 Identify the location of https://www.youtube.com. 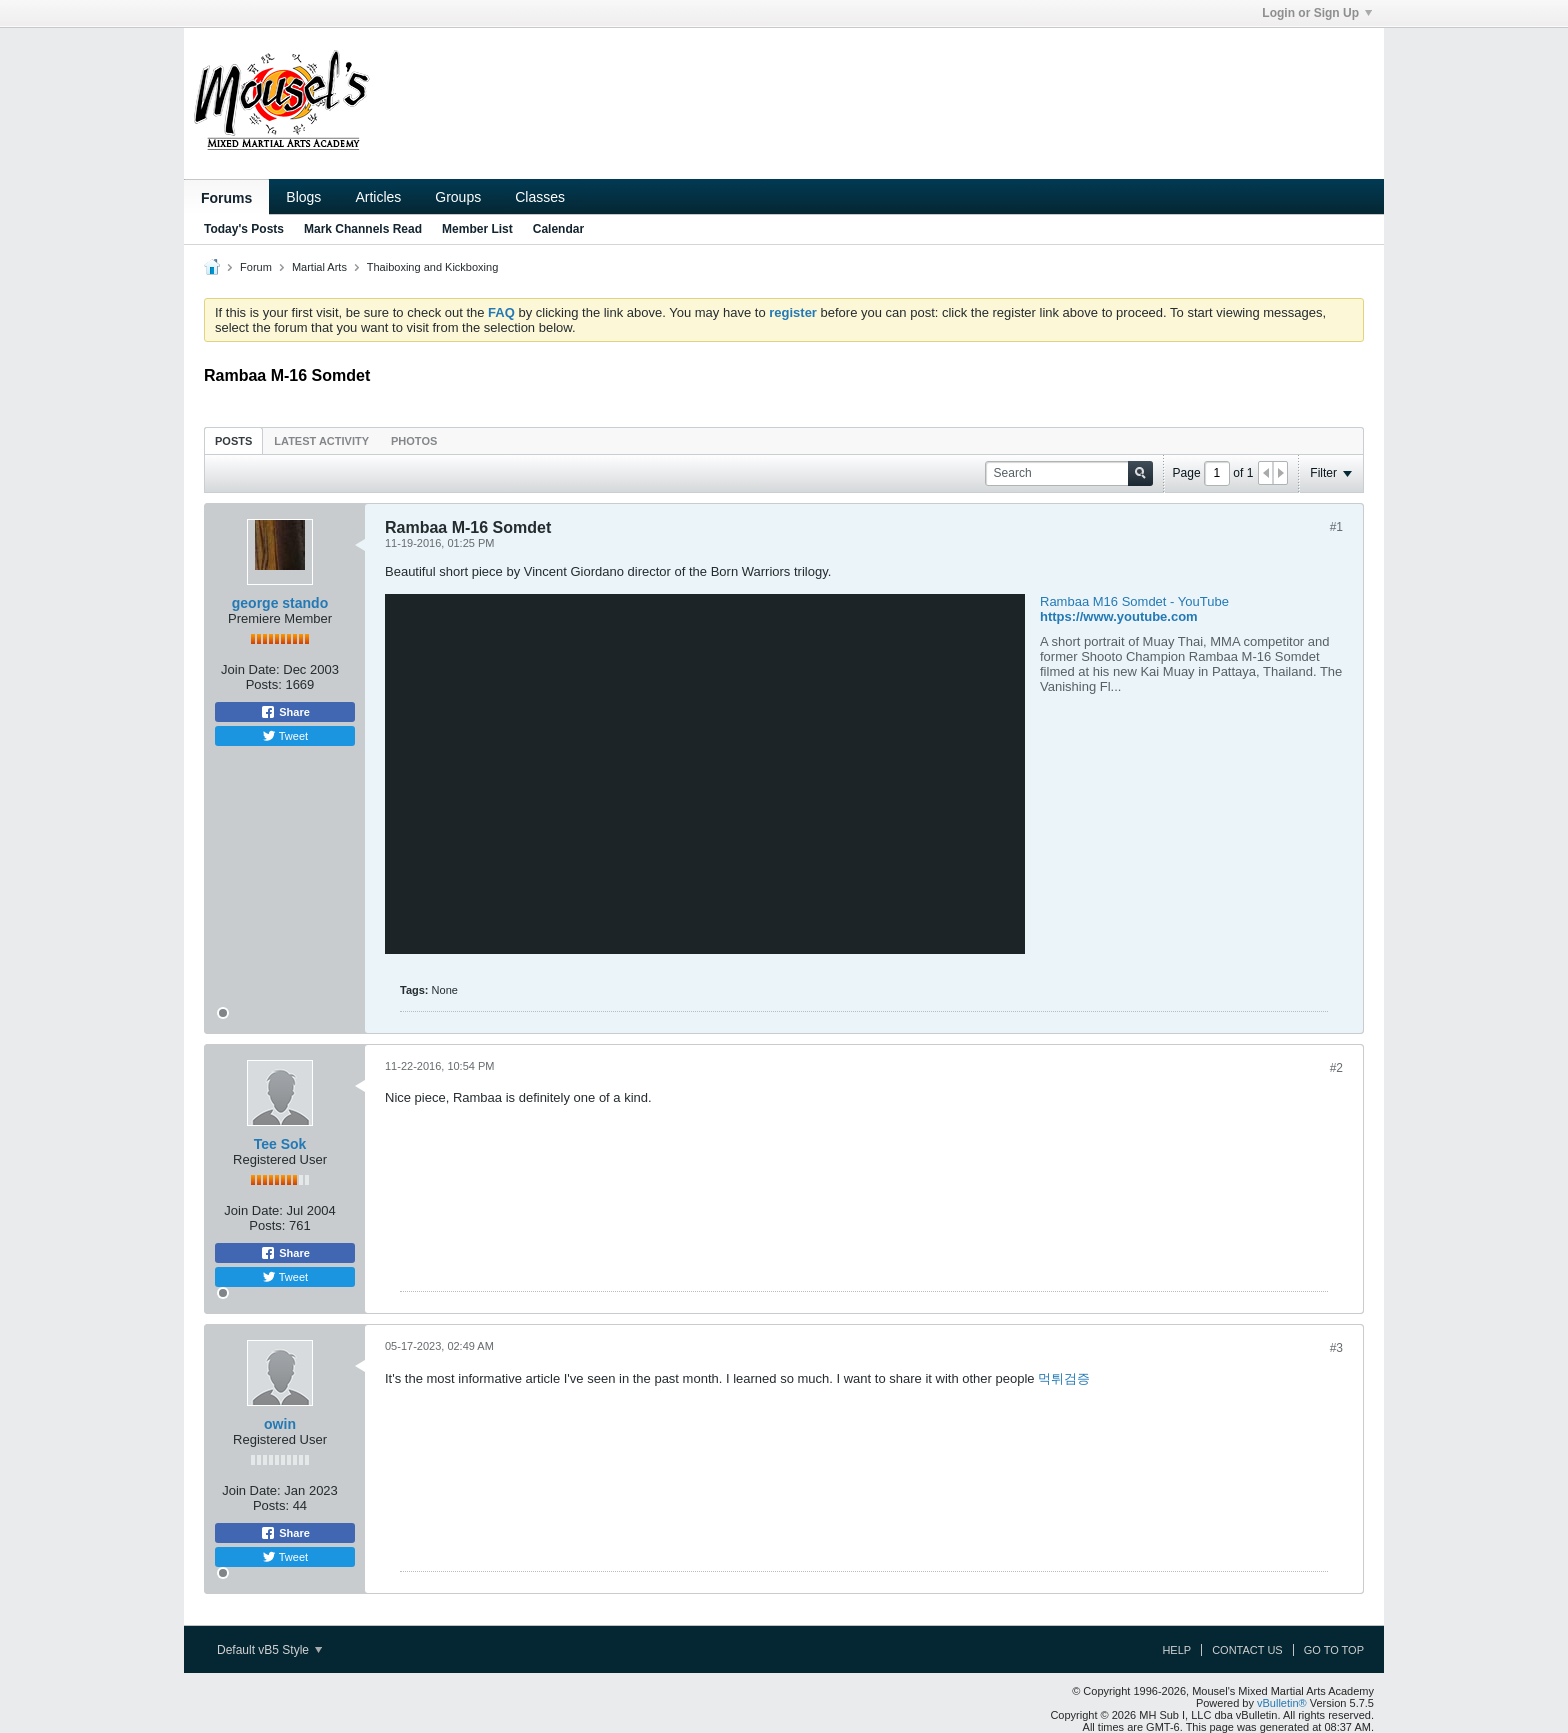
(1119, 616).